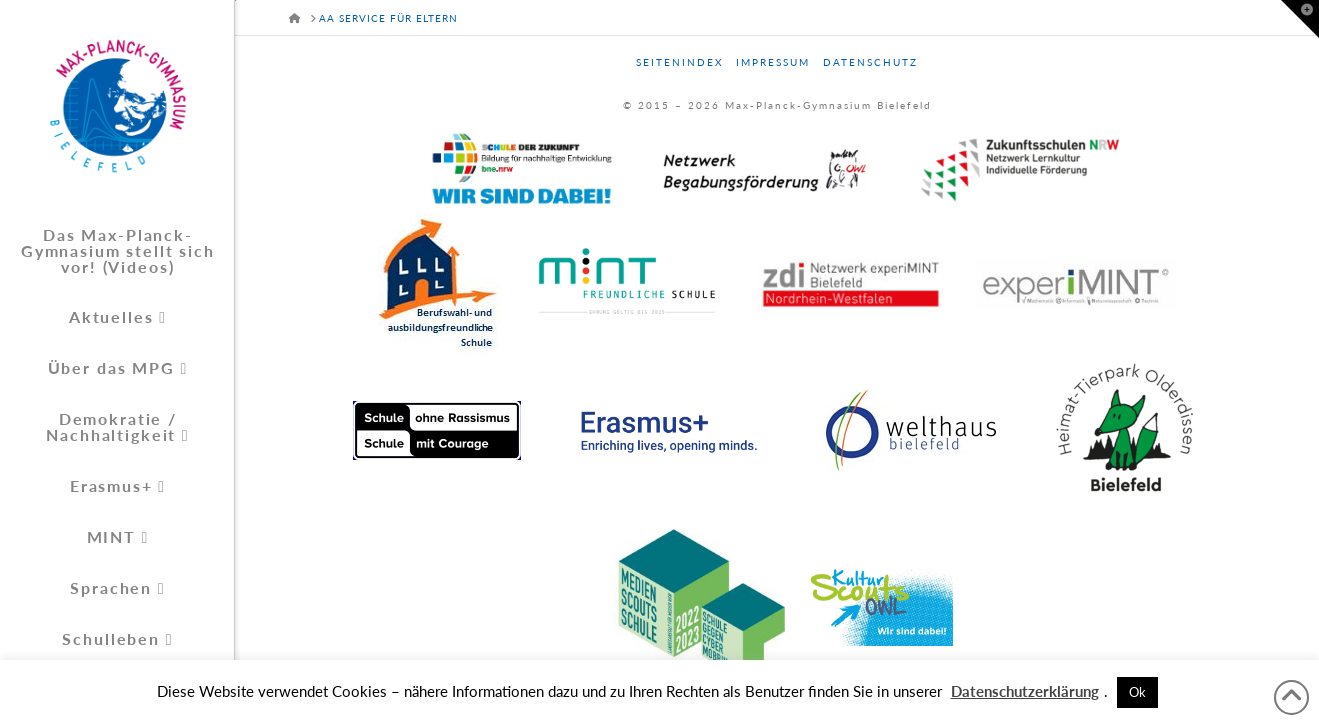  Describe the element at coordinates (773, 62) in the screenshot. I see `Impressum` at that location.